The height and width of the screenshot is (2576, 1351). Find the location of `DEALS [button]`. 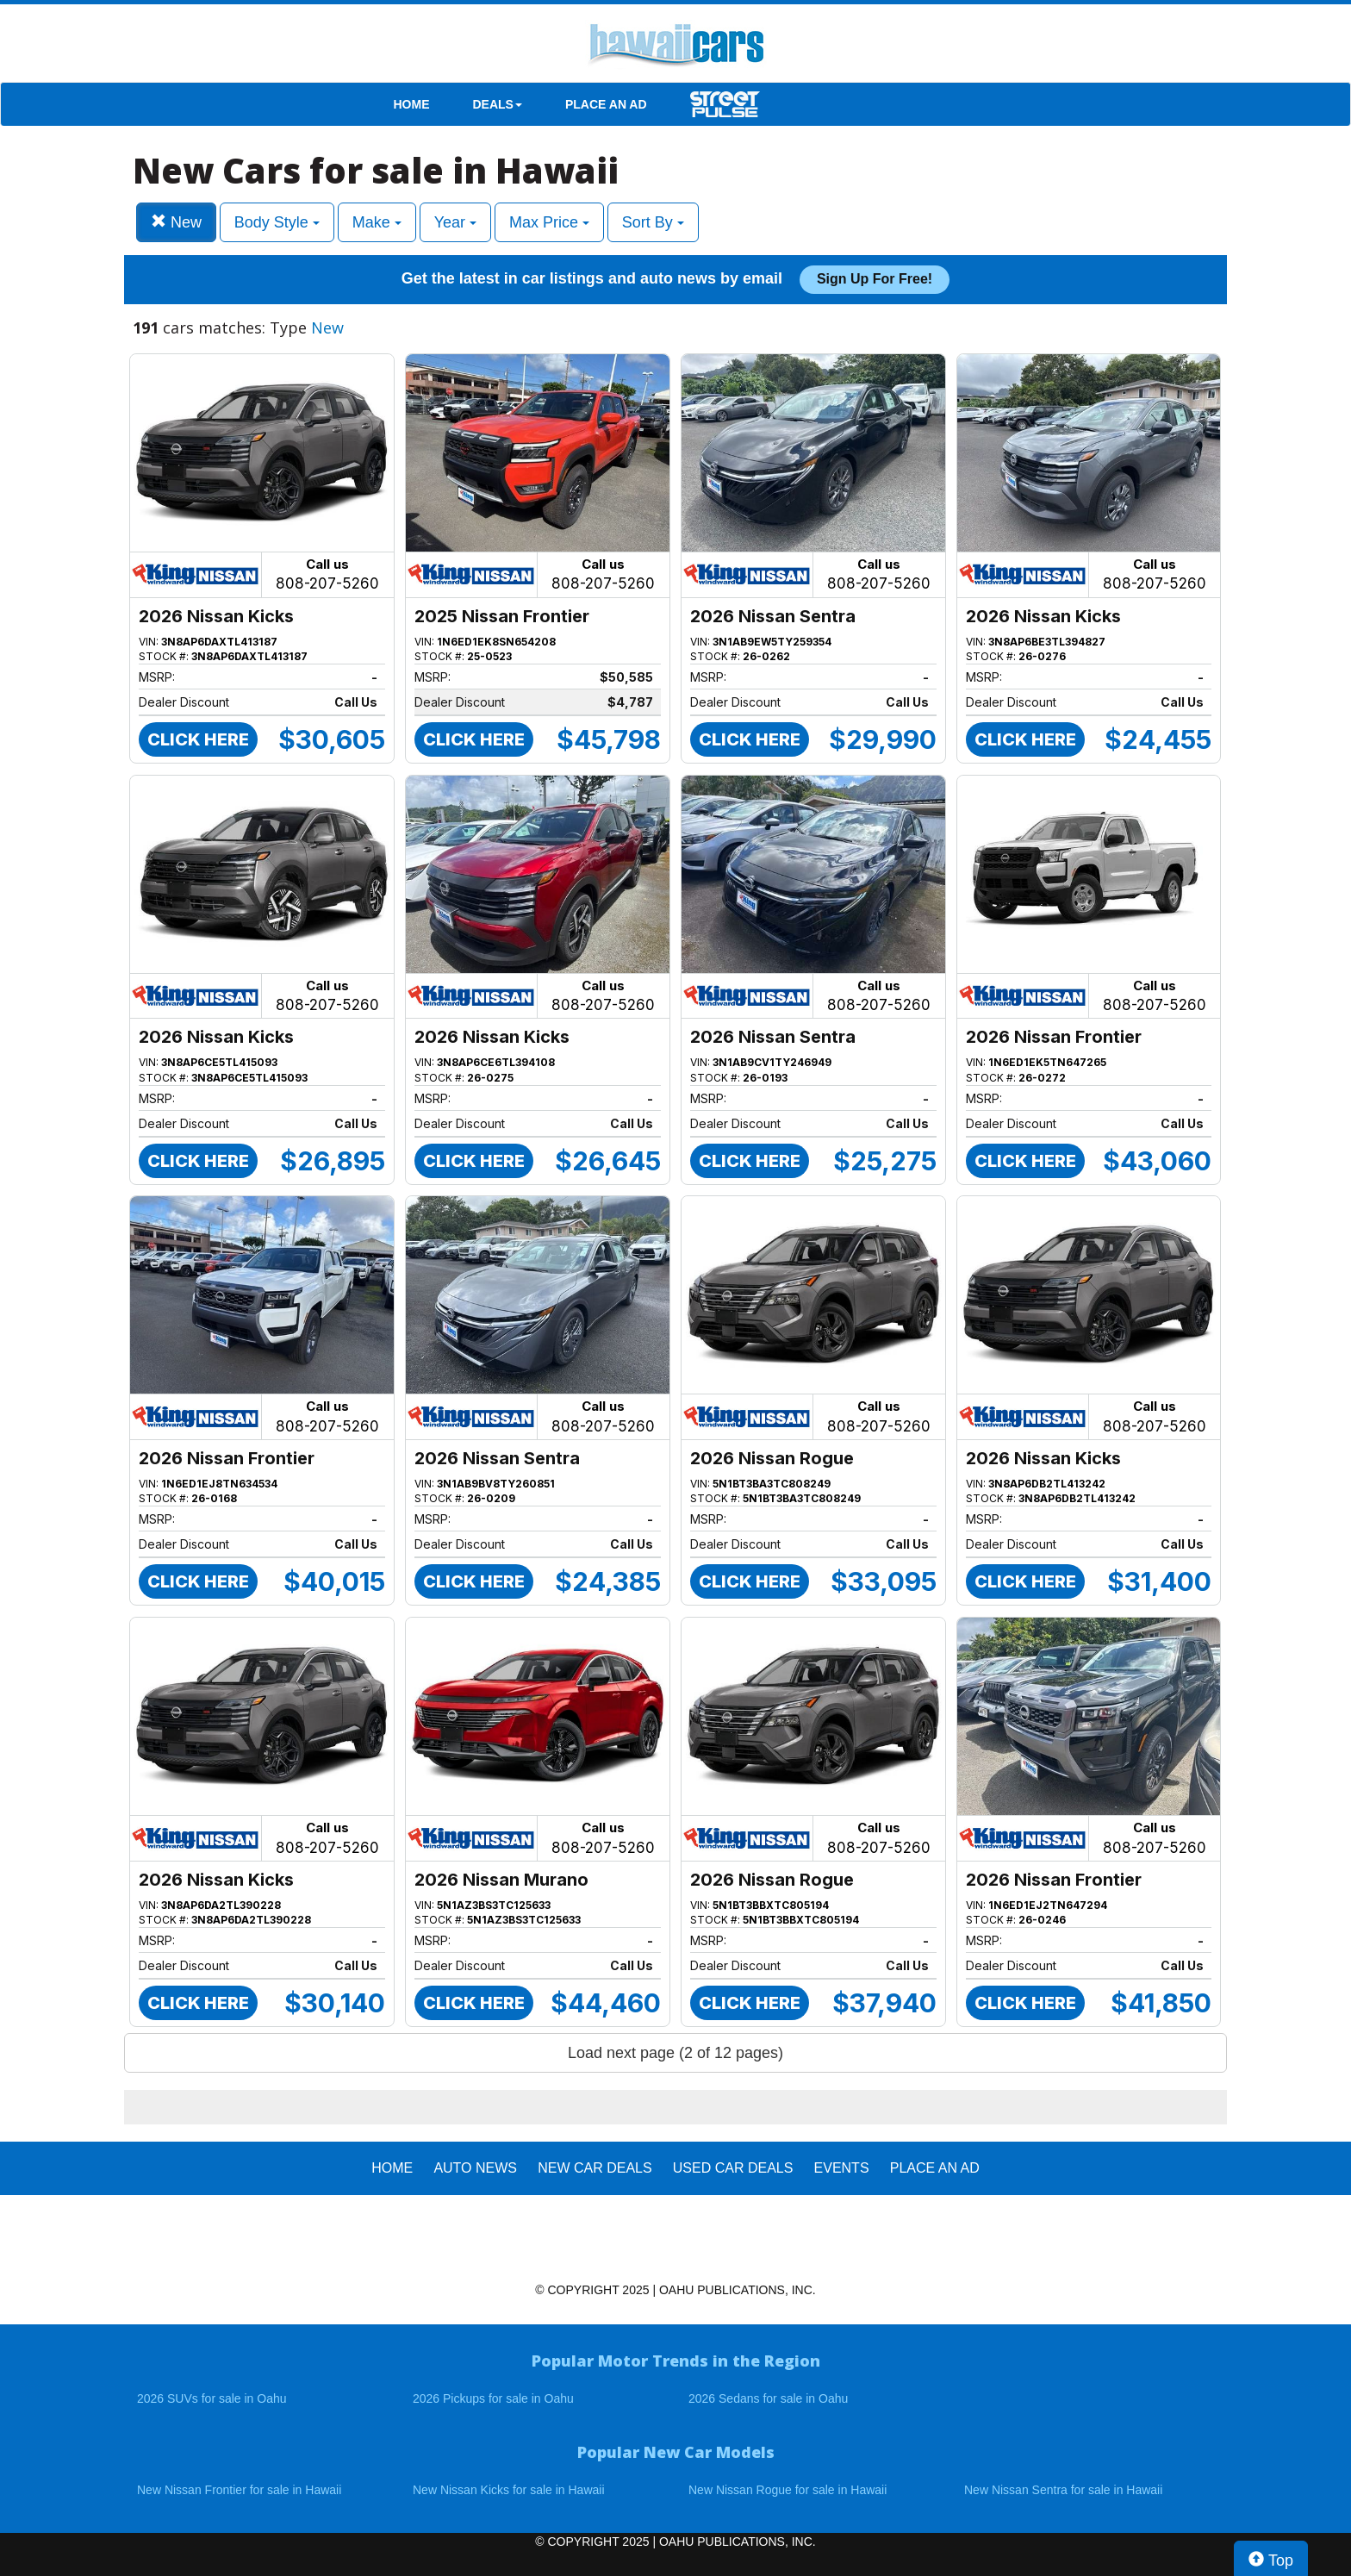

DEALS [button] is located at coordinates (497, 104).